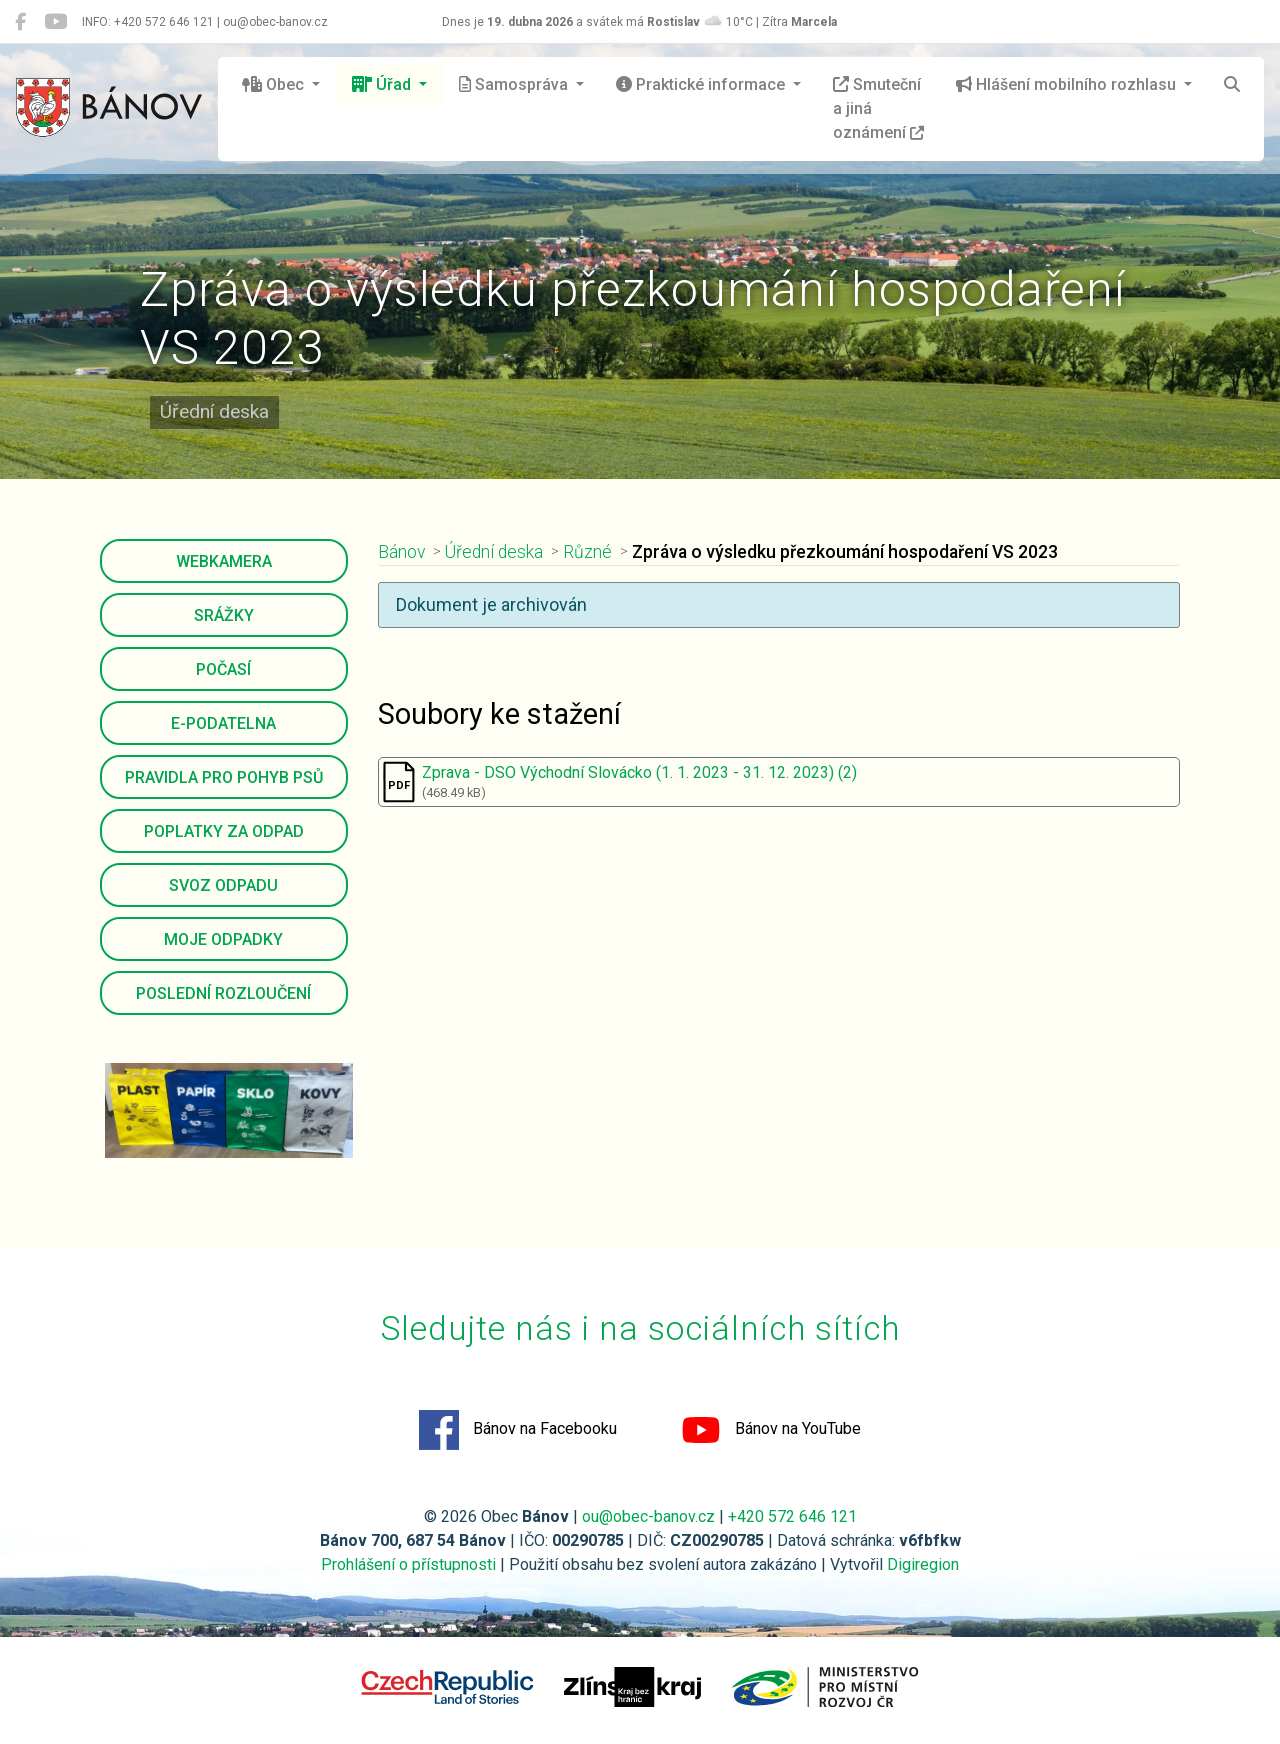 The height and width of the screenshot is (1744, 1280). What do you see at coordinates (223, 669) in the screenshot?
I see `Počasí` at bounding box center [223, 669].